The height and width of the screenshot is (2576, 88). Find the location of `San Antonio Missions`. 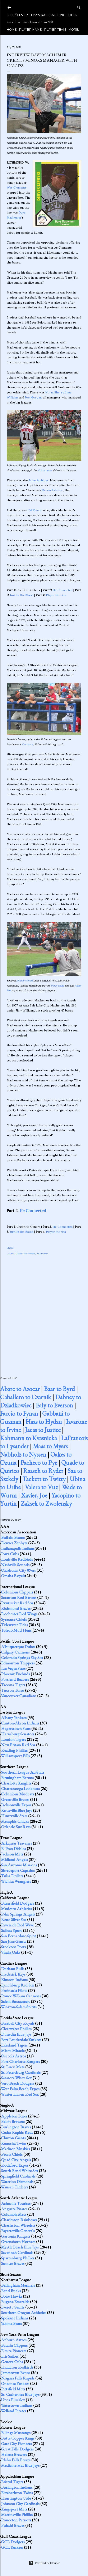

San Antonio Missions is located at coordinates (19, 1865).